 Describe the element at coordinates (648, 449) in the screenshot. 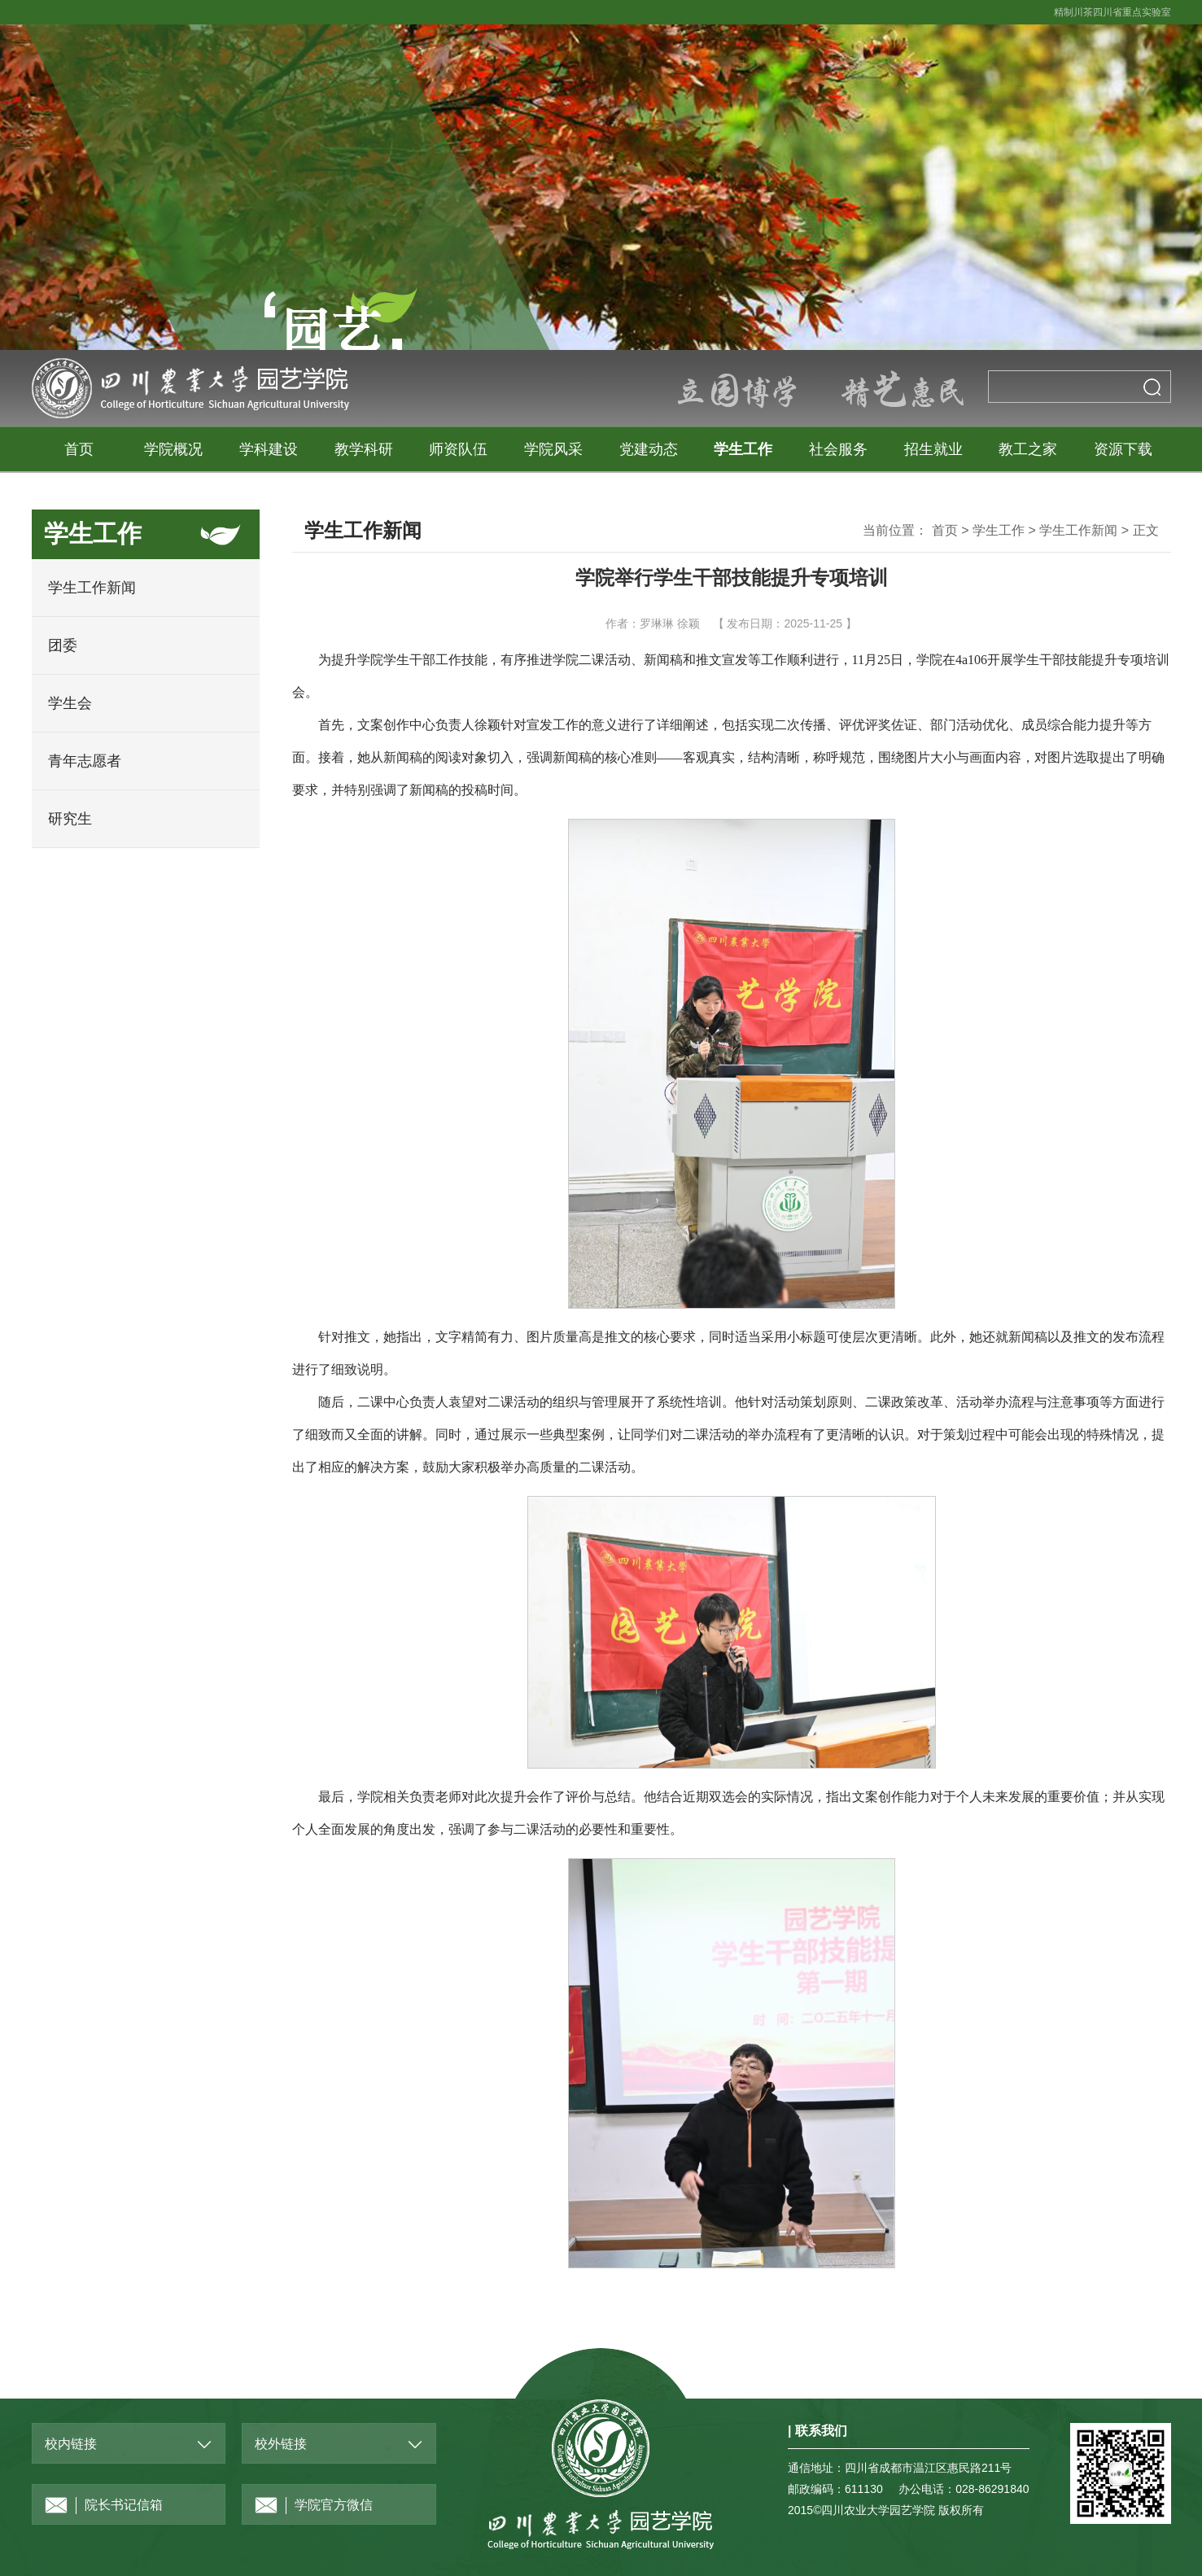

I see `党建动态` at that location.